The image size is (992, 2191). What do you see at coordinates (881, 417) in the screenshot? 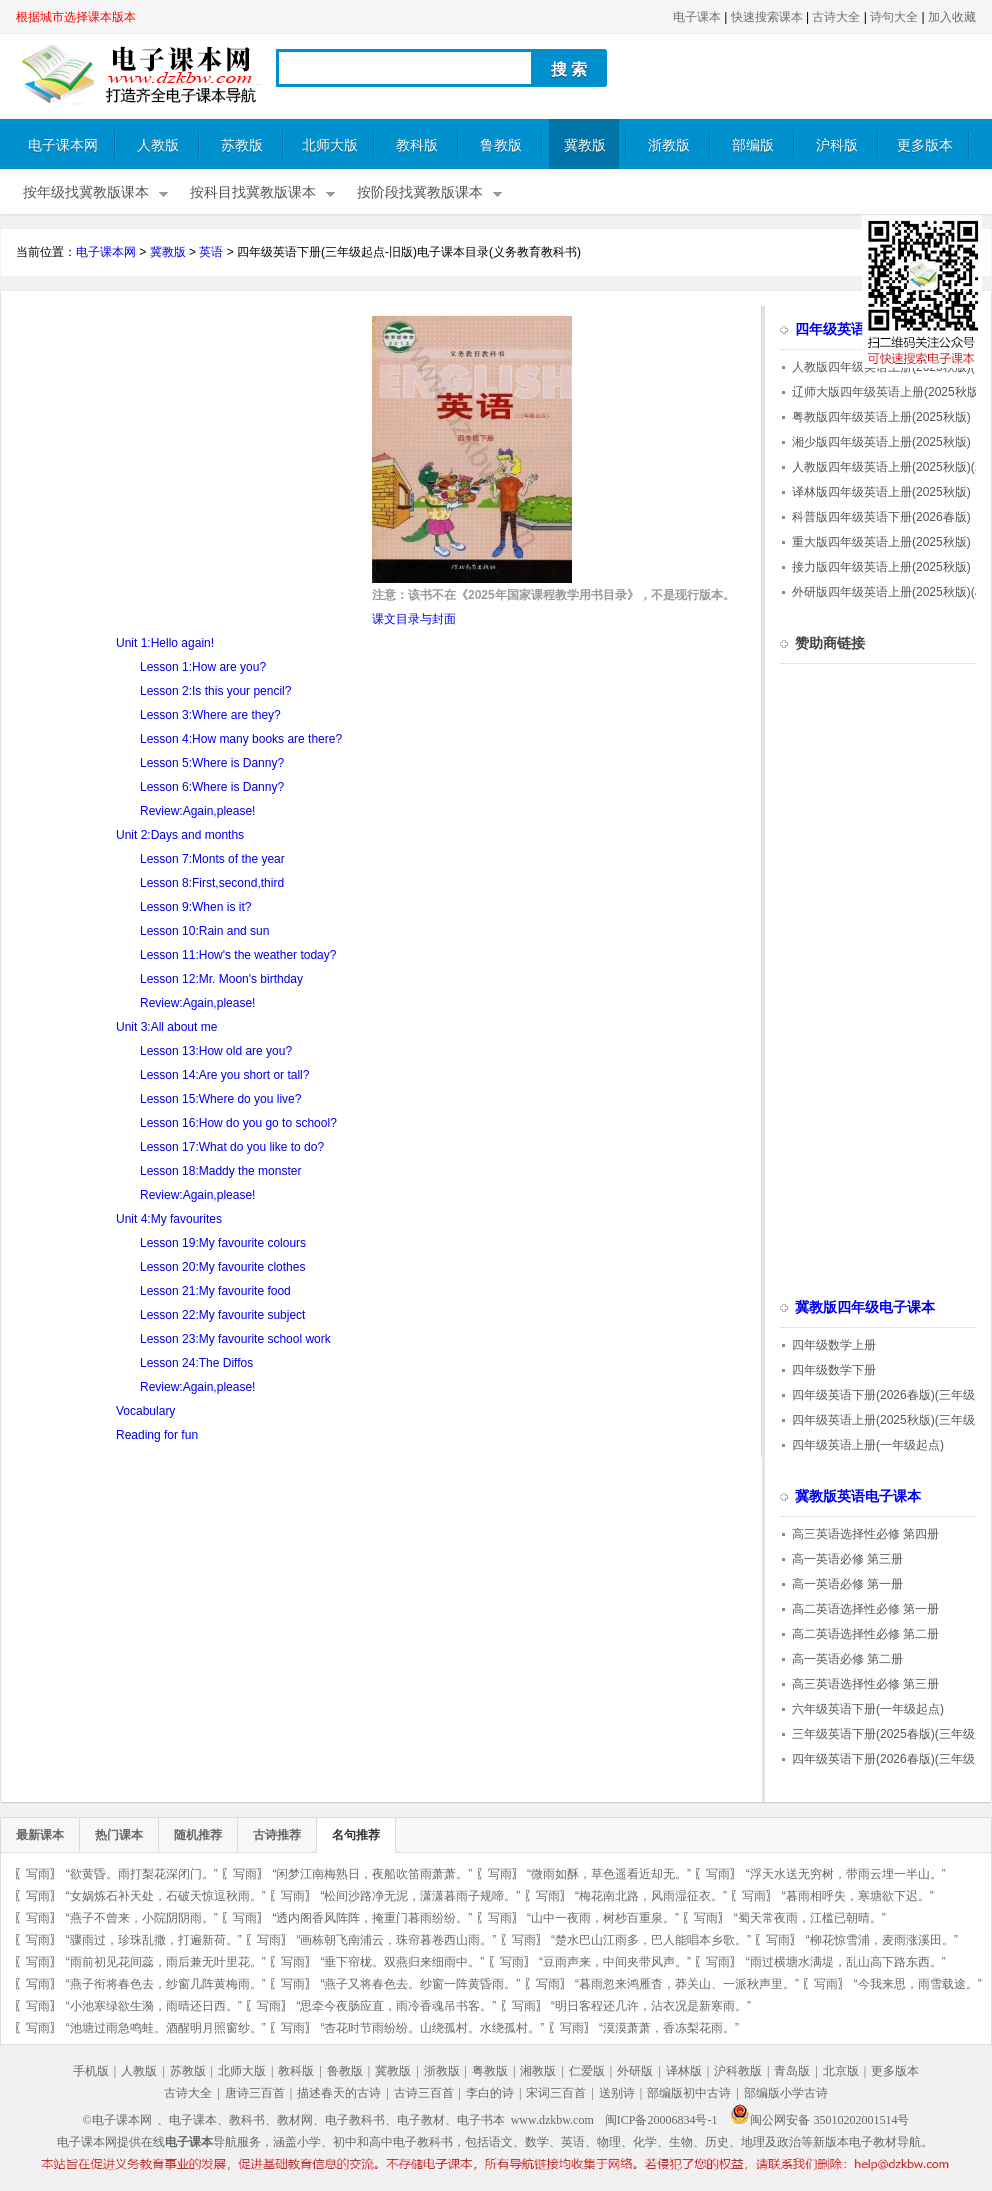
I see `粤教版四年级英语上册(2025秋版)` at bounding box center [881, 417].